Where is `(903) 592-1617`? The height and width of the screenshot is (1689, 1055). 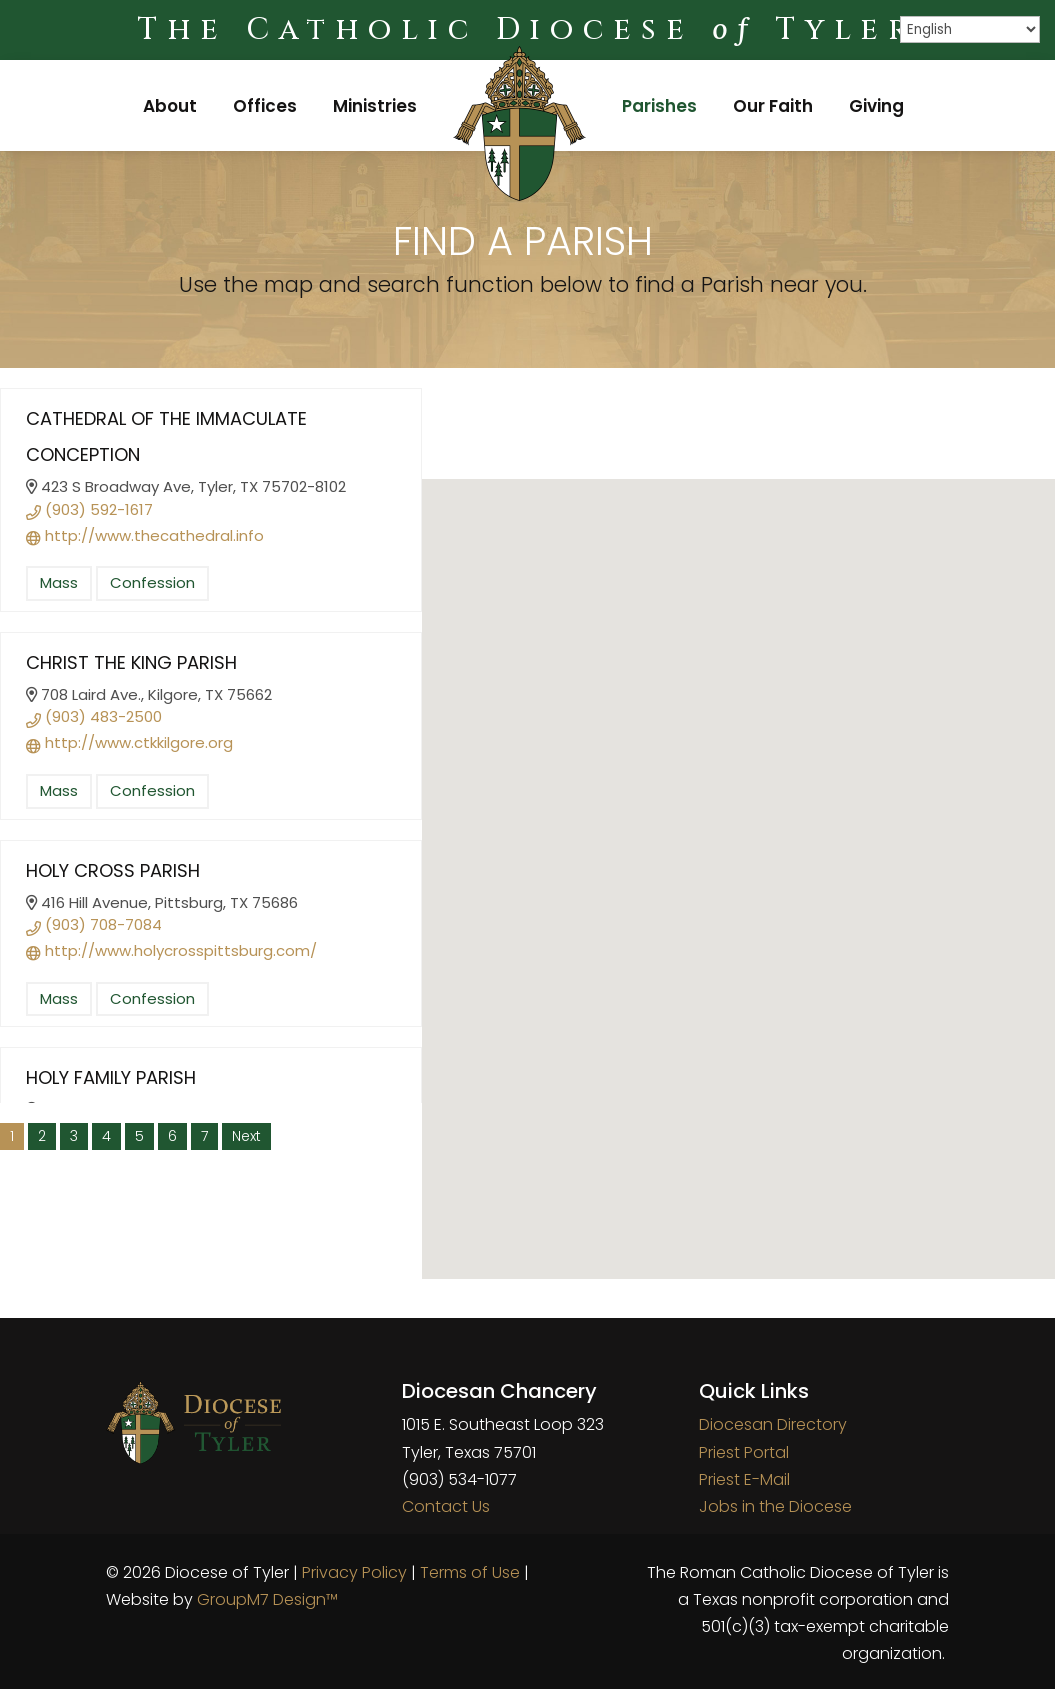 (903) 592-1617 is located at coordinates (89, 509).